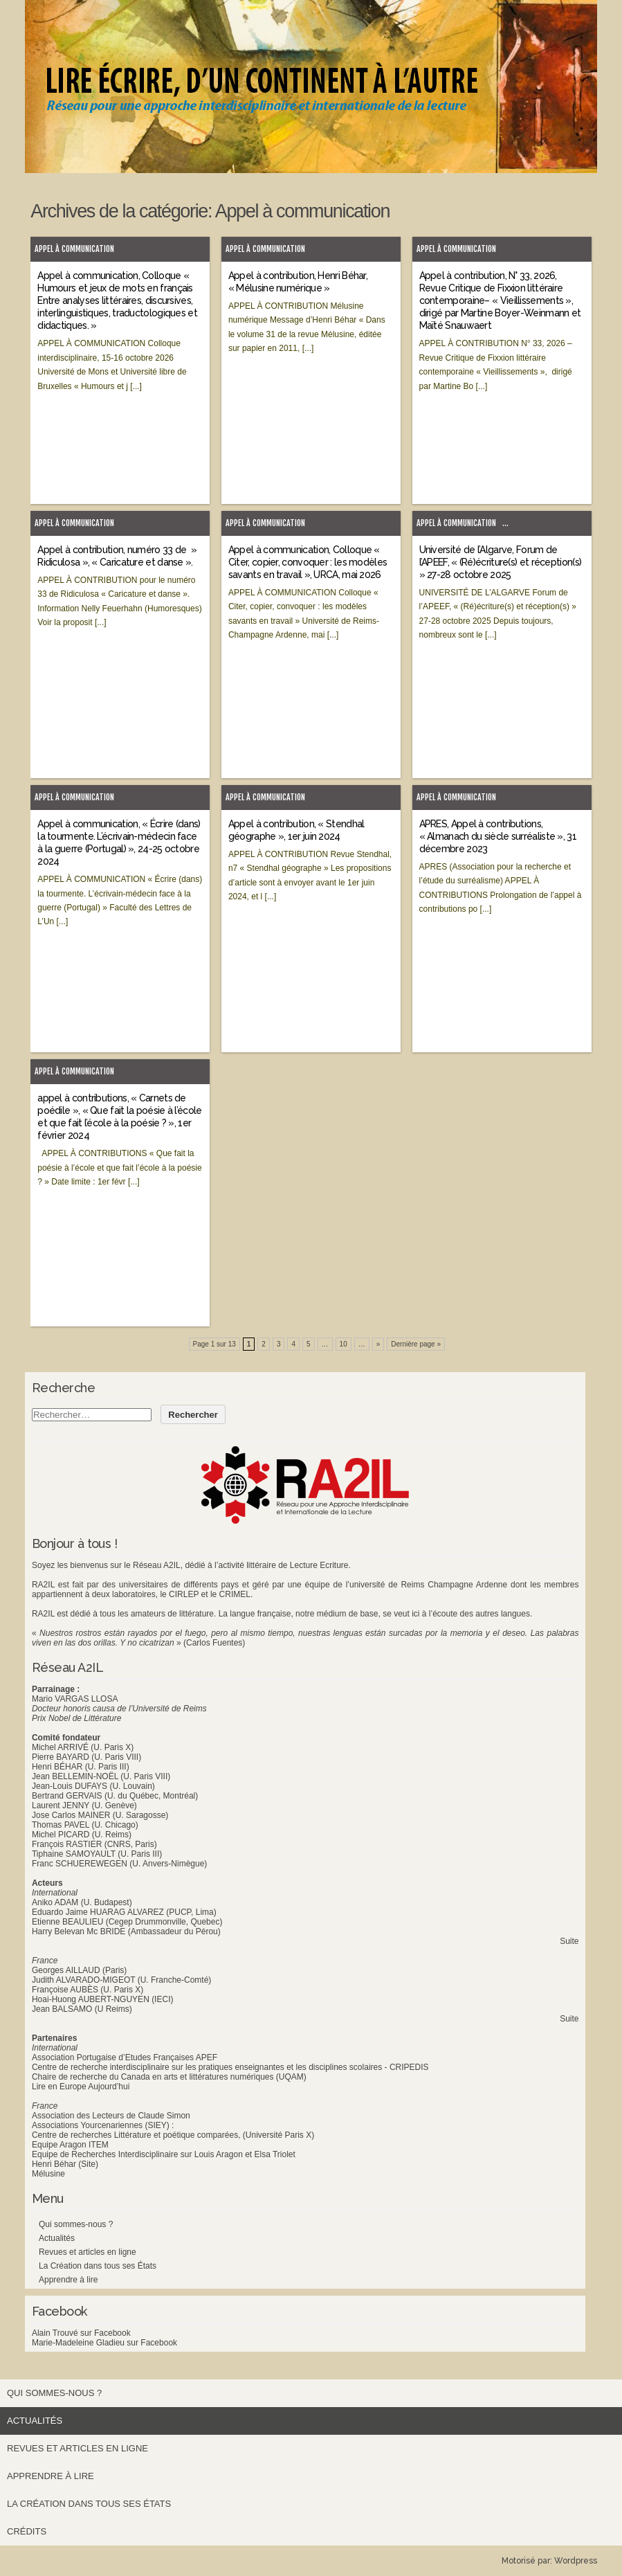 The width and height of the screenshot is (622, 2576). What do you see at coordinates (97, 2266) in the screenshot?
I see `La Création dans tous ses États` at bounding box center [97, 2266].